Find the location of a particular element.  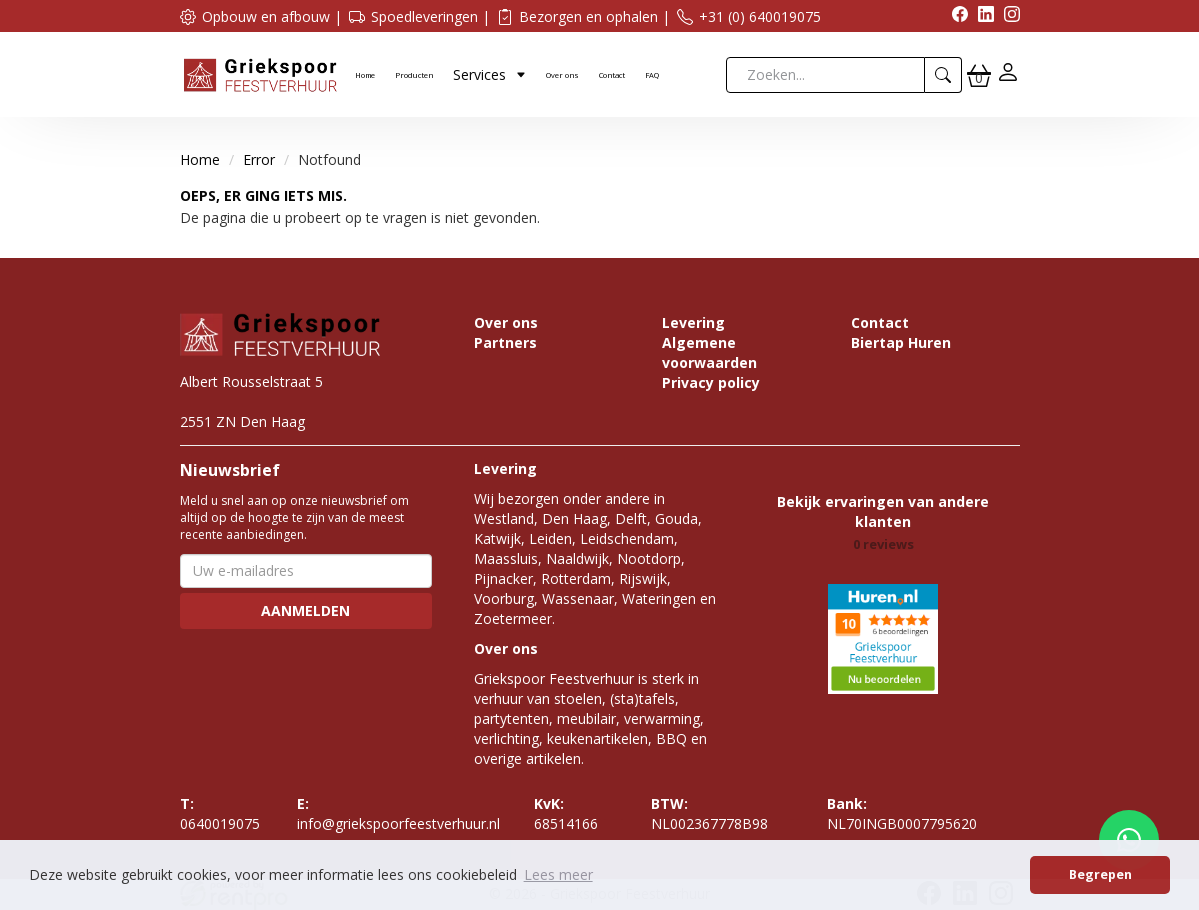

Producten is located at coordinates (414, 75).